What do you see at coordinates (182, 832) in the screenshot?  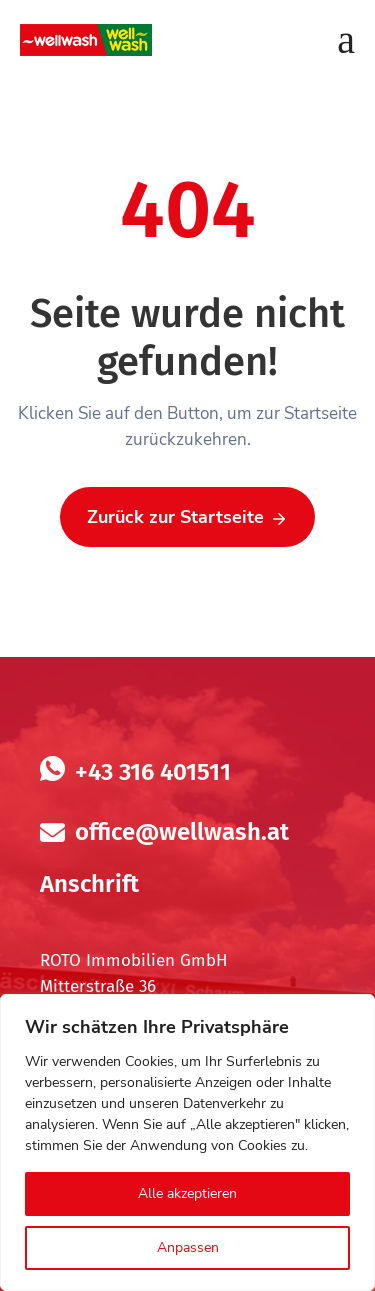 I see `office@wellwash.at` at bounding box center [182, 832].